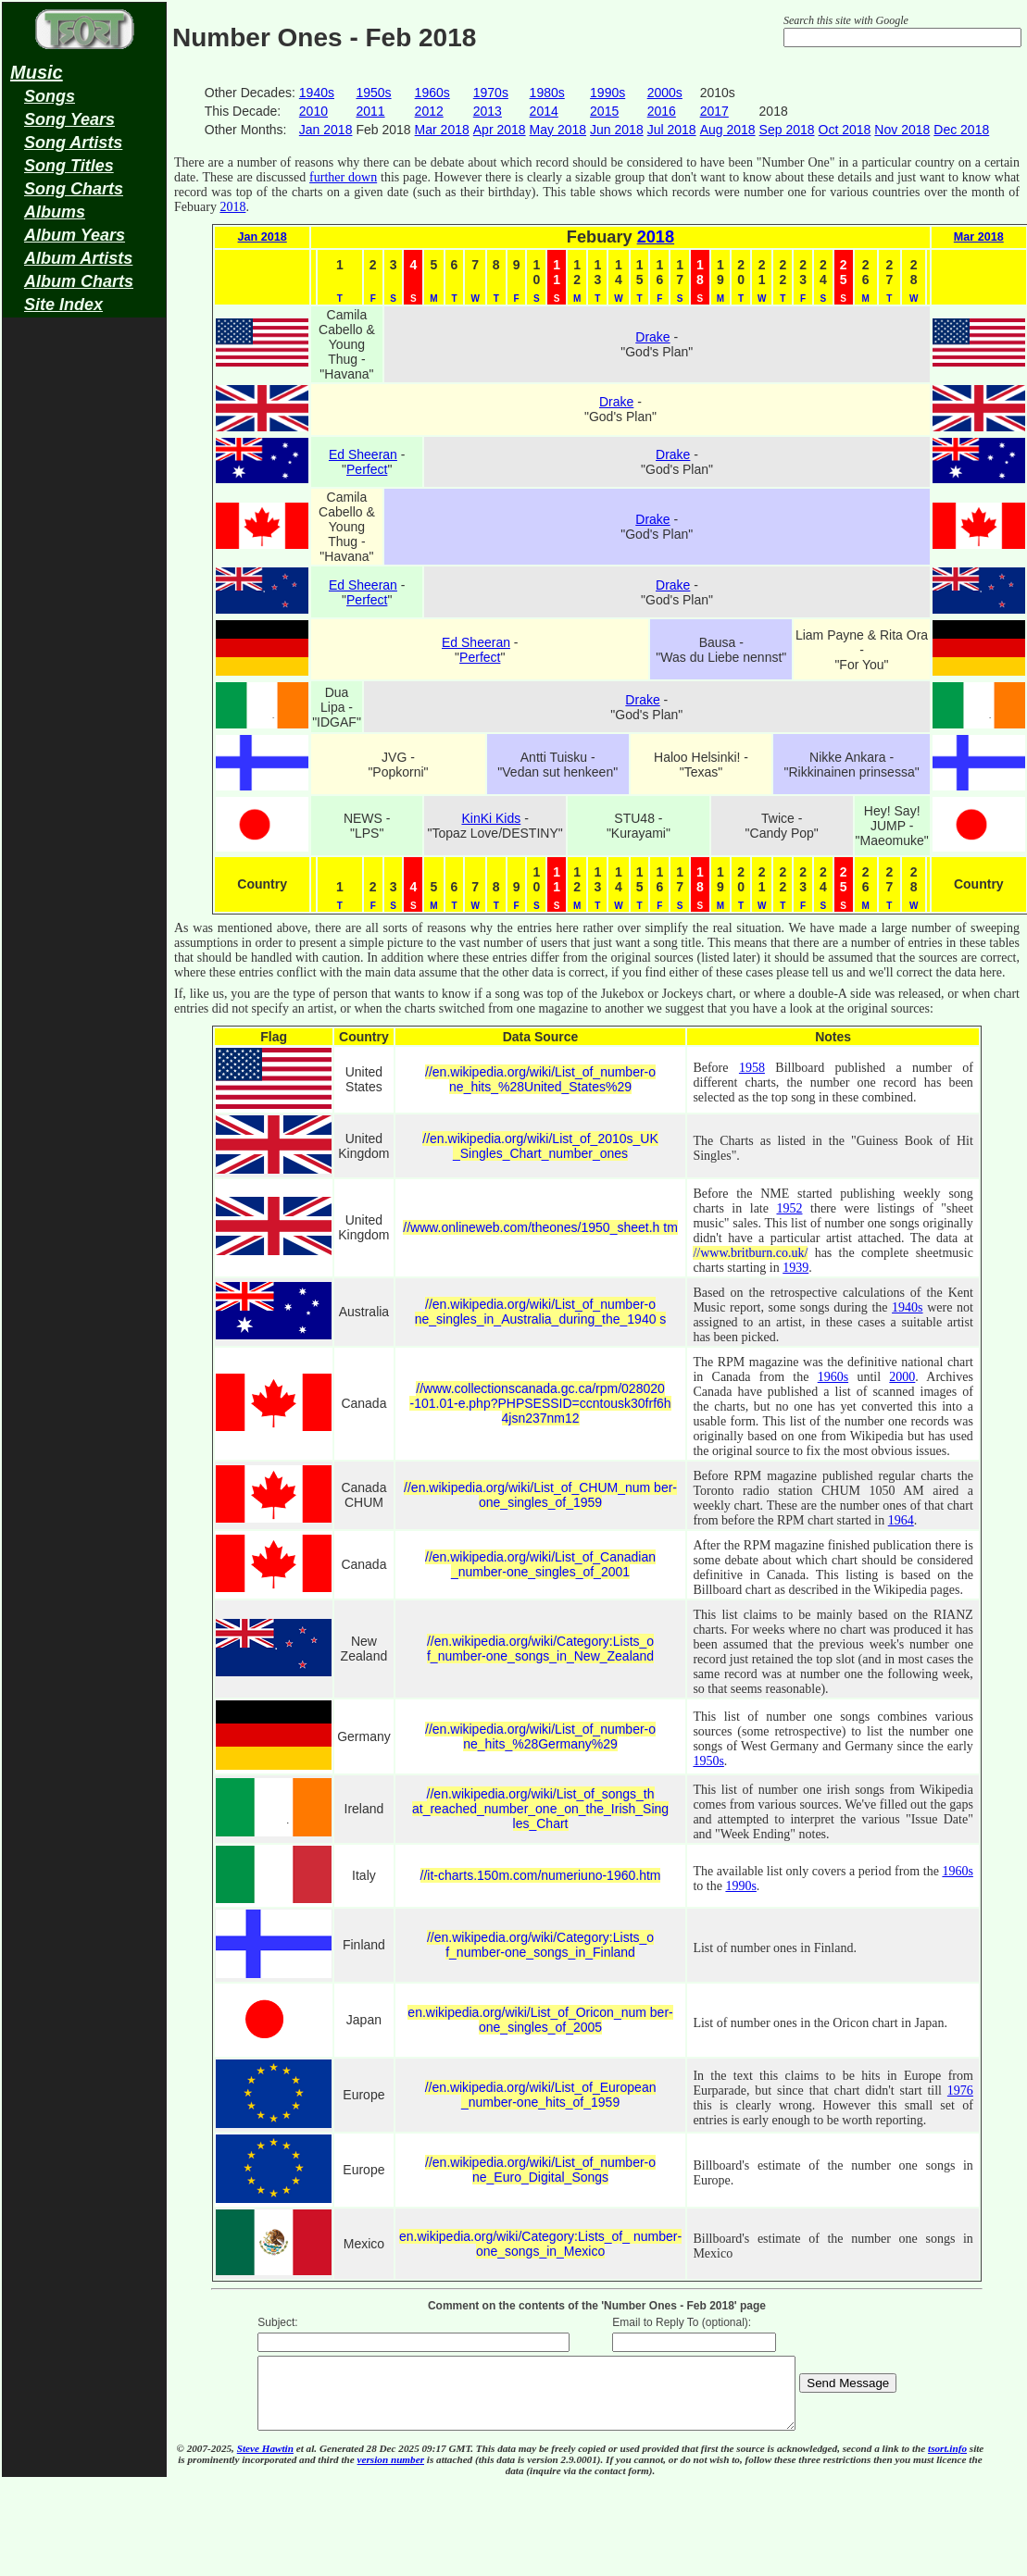  I want to click on 1980s, so click(547, 92).